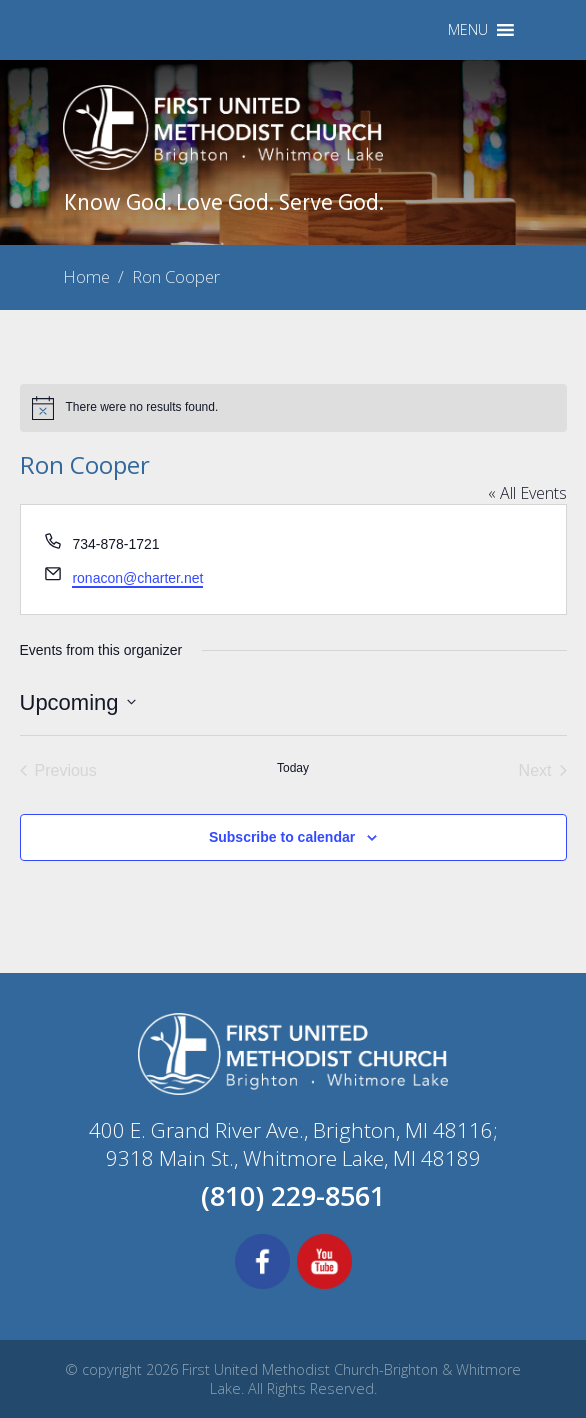  What do you see at coordinates (293, 408) in the screenshot?
I see `[alert]` at bounding box center [293, 408].